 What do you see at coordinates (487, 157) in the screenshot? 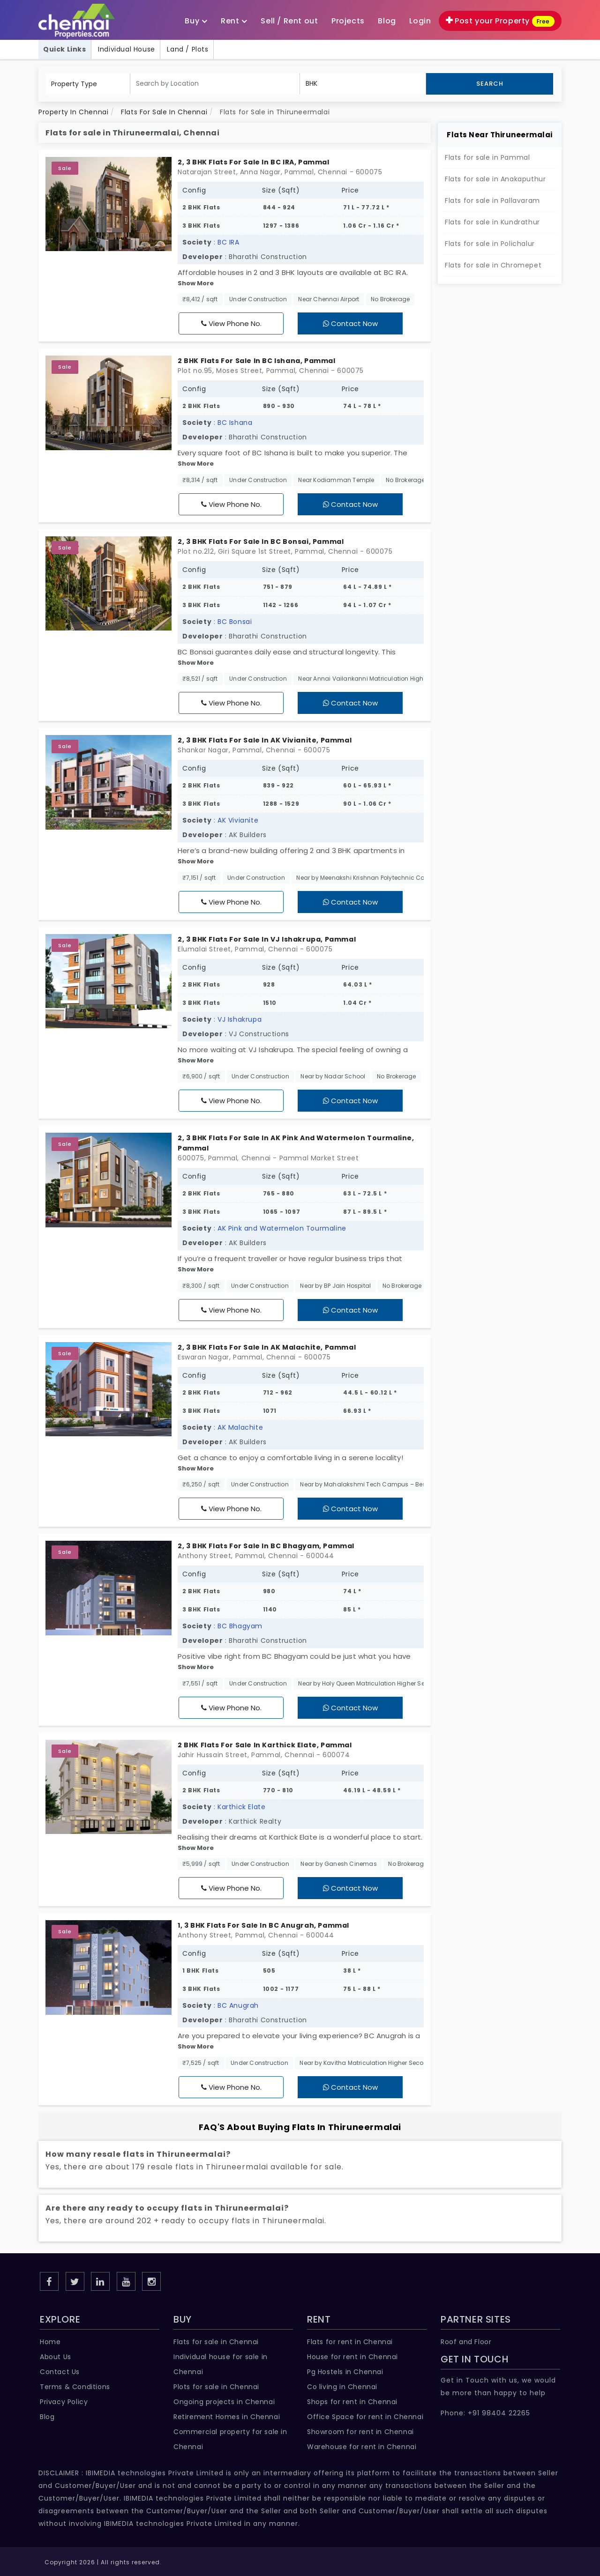
I see `Flats for sale in Pammal` at bounding box center [487, 157].